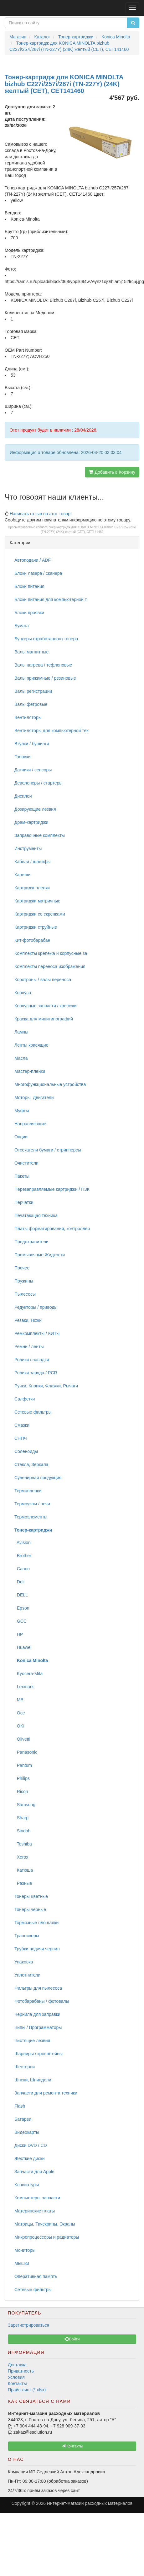  Describe the element at coordinates (72, 2339) in the screenshot. I see `Войти [button]` at that location.